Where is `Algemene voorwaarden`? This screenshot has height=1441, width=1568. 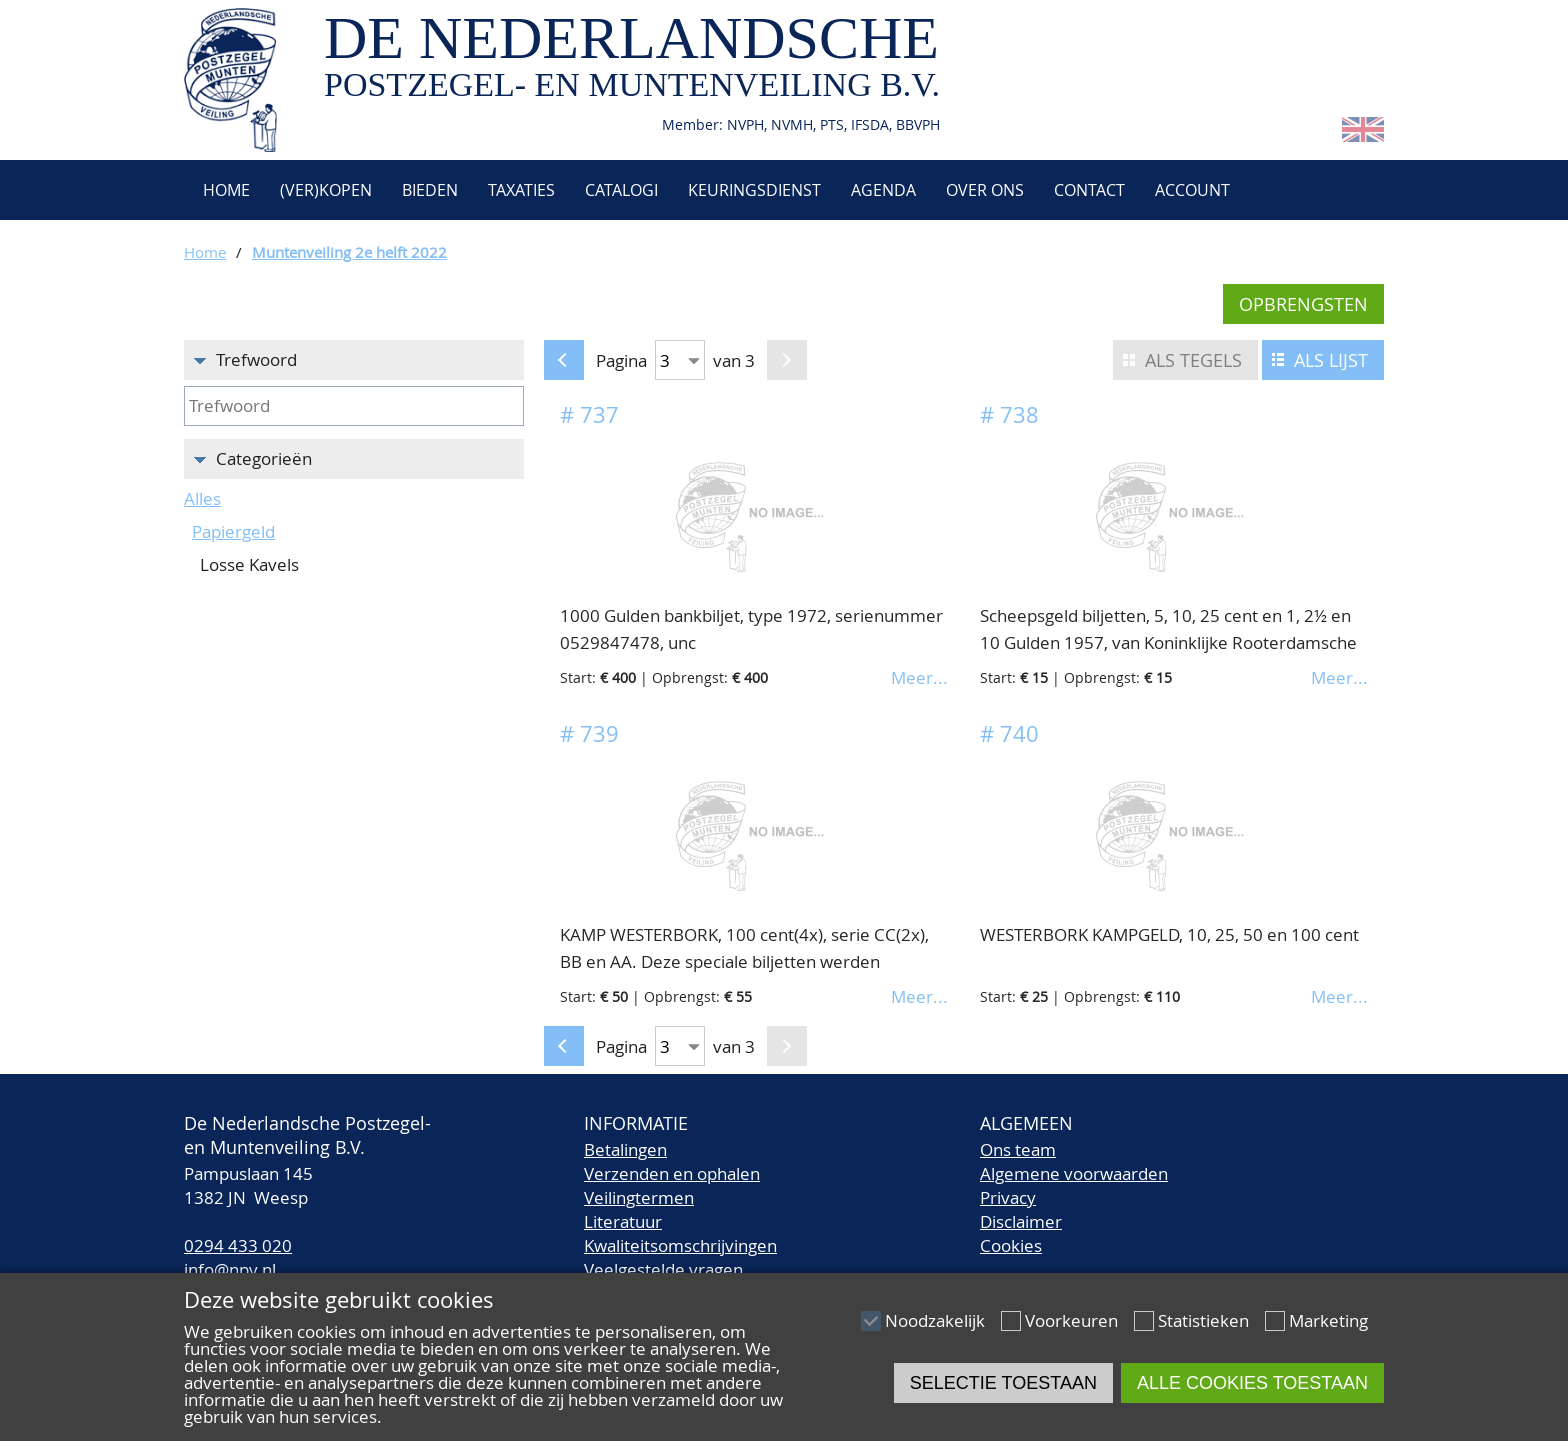 Algemene voorwaarden is located at coordinates (1074, 1173).